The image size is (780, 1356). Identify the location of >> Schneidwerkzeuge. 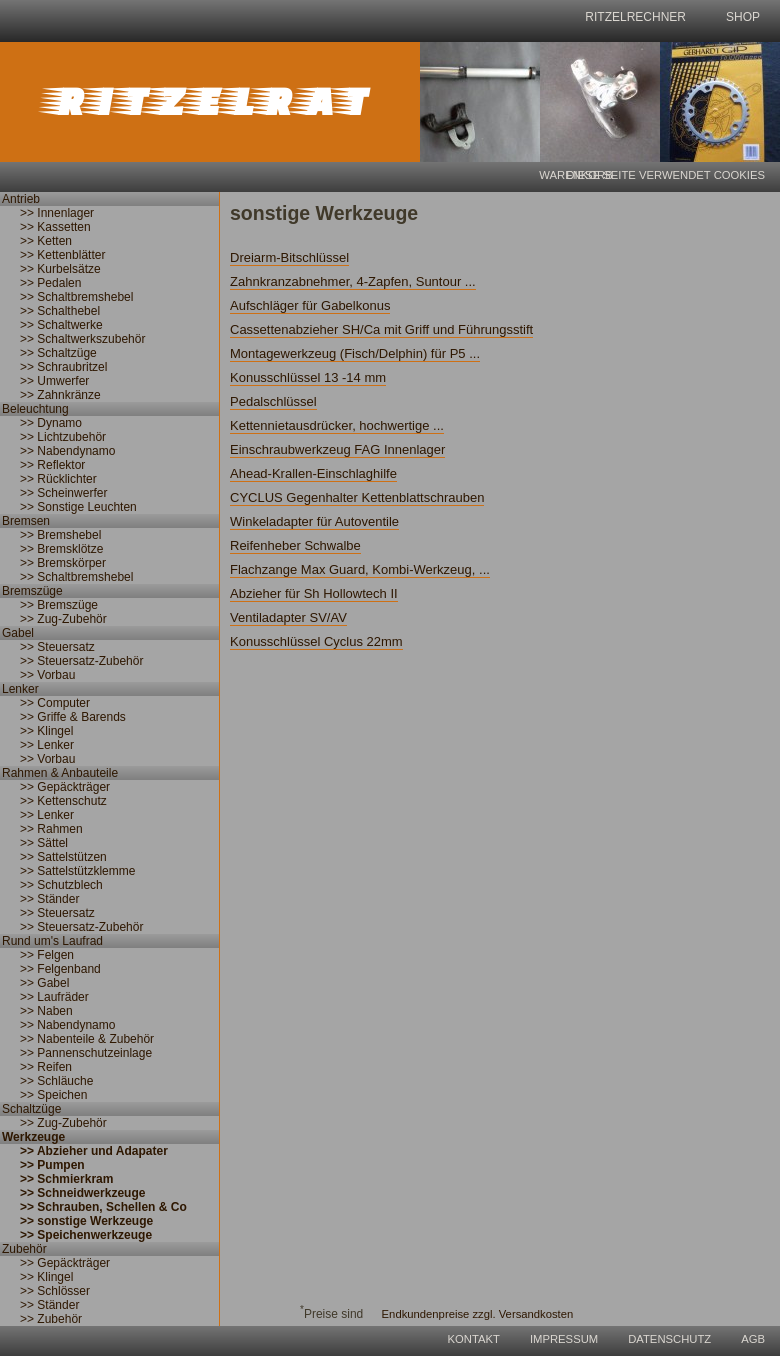
(82, 1193).